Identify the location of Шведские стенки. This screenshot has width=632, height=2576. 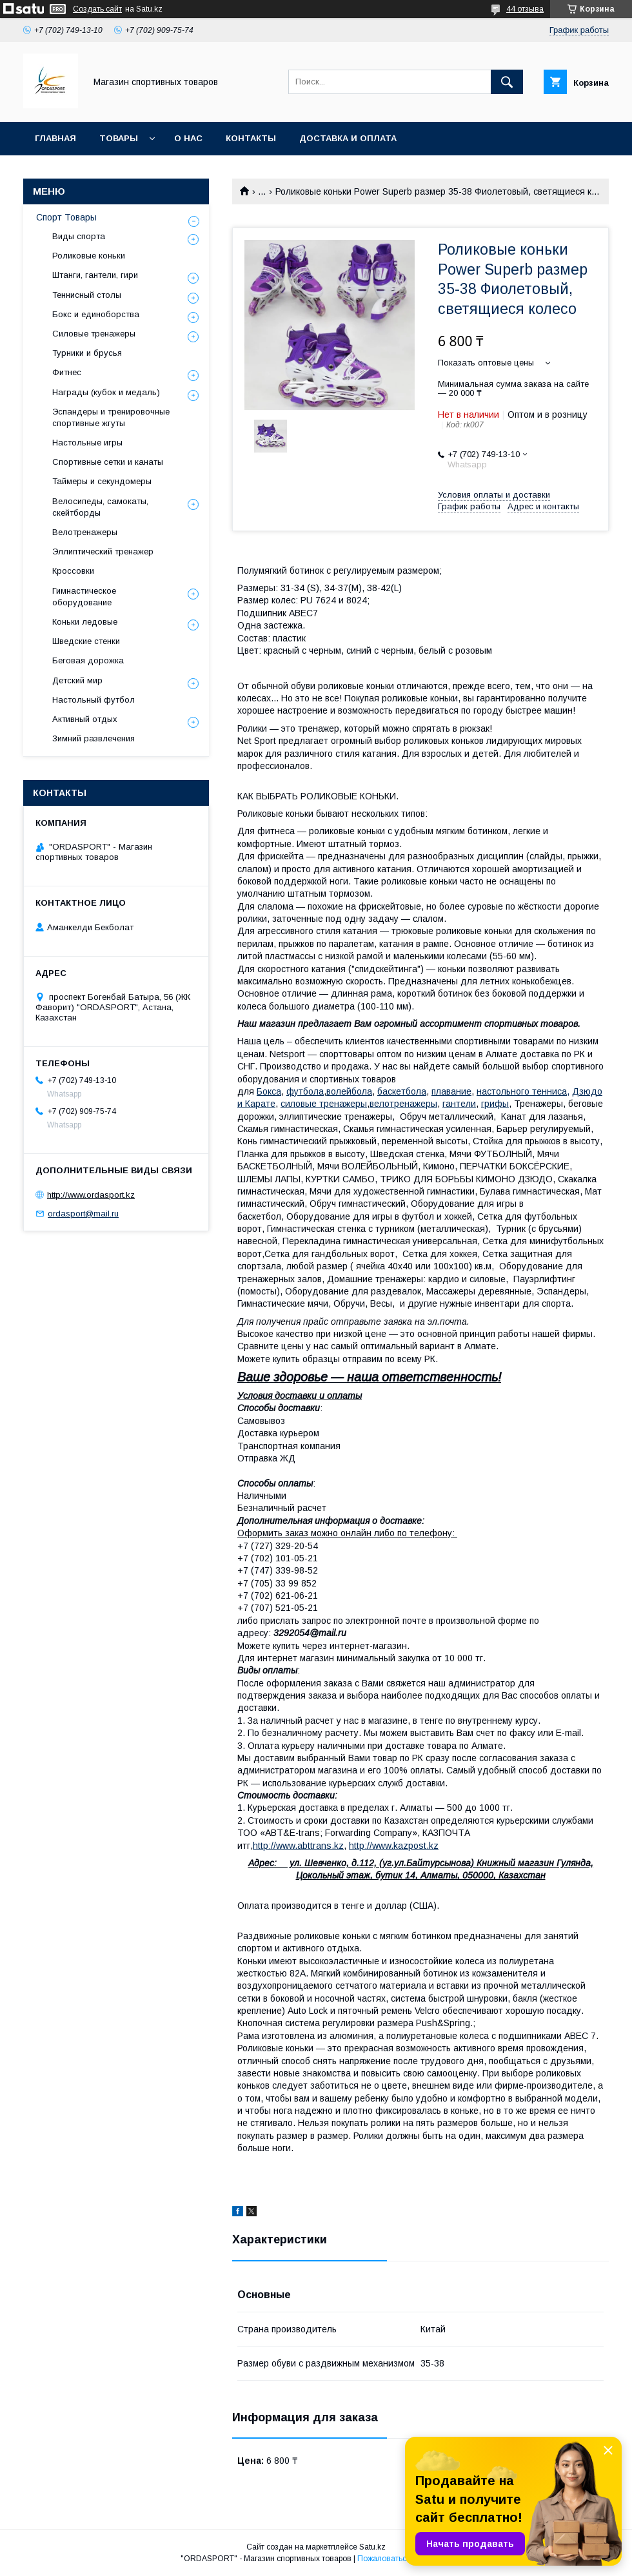
(86, 641).